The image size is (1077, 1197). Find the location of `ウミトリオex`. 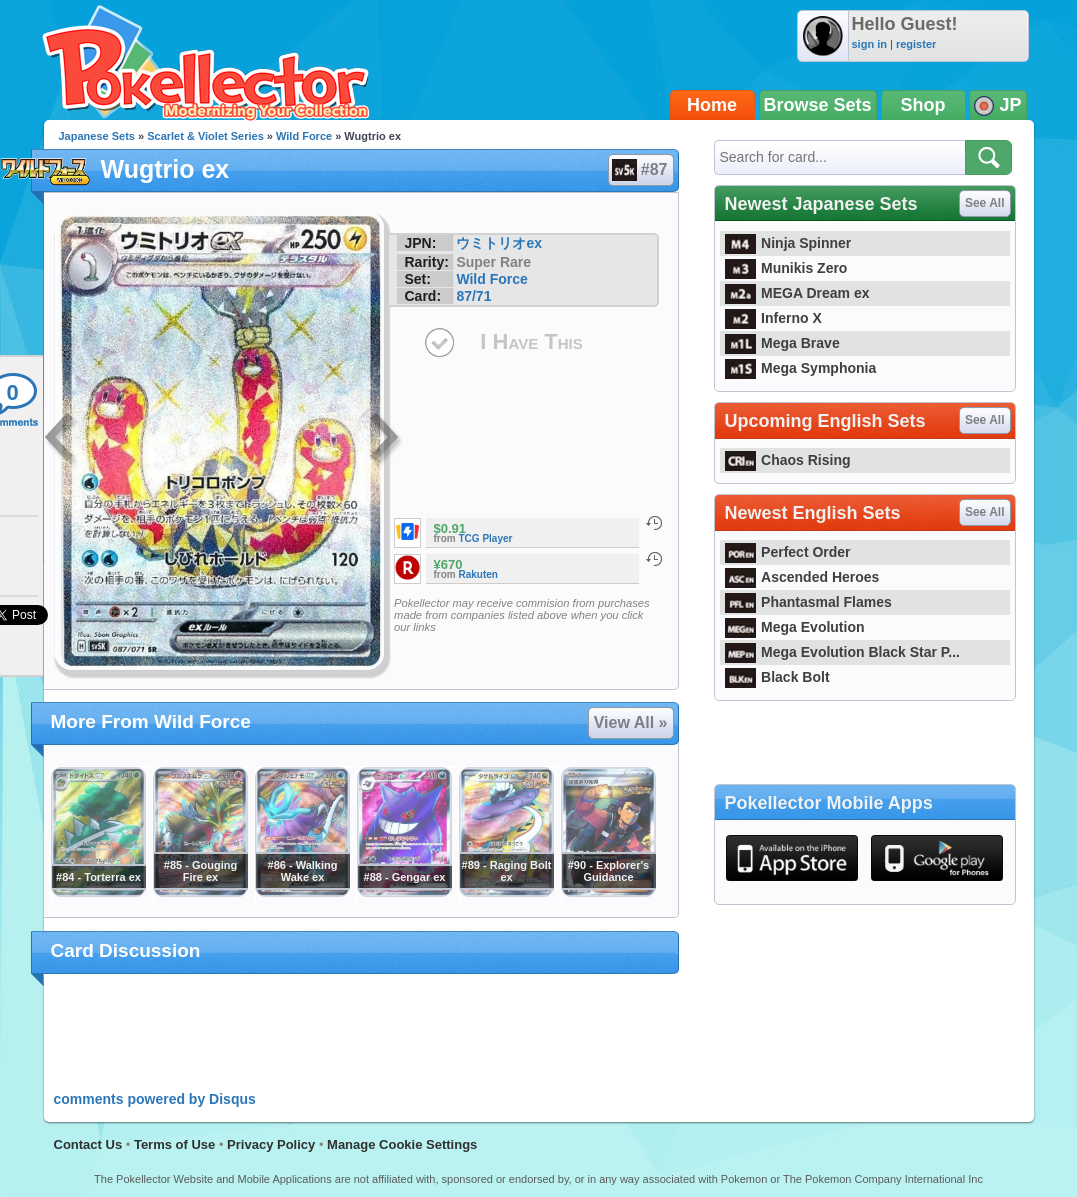

ウミトリオex is located at coordinates (499, 243).